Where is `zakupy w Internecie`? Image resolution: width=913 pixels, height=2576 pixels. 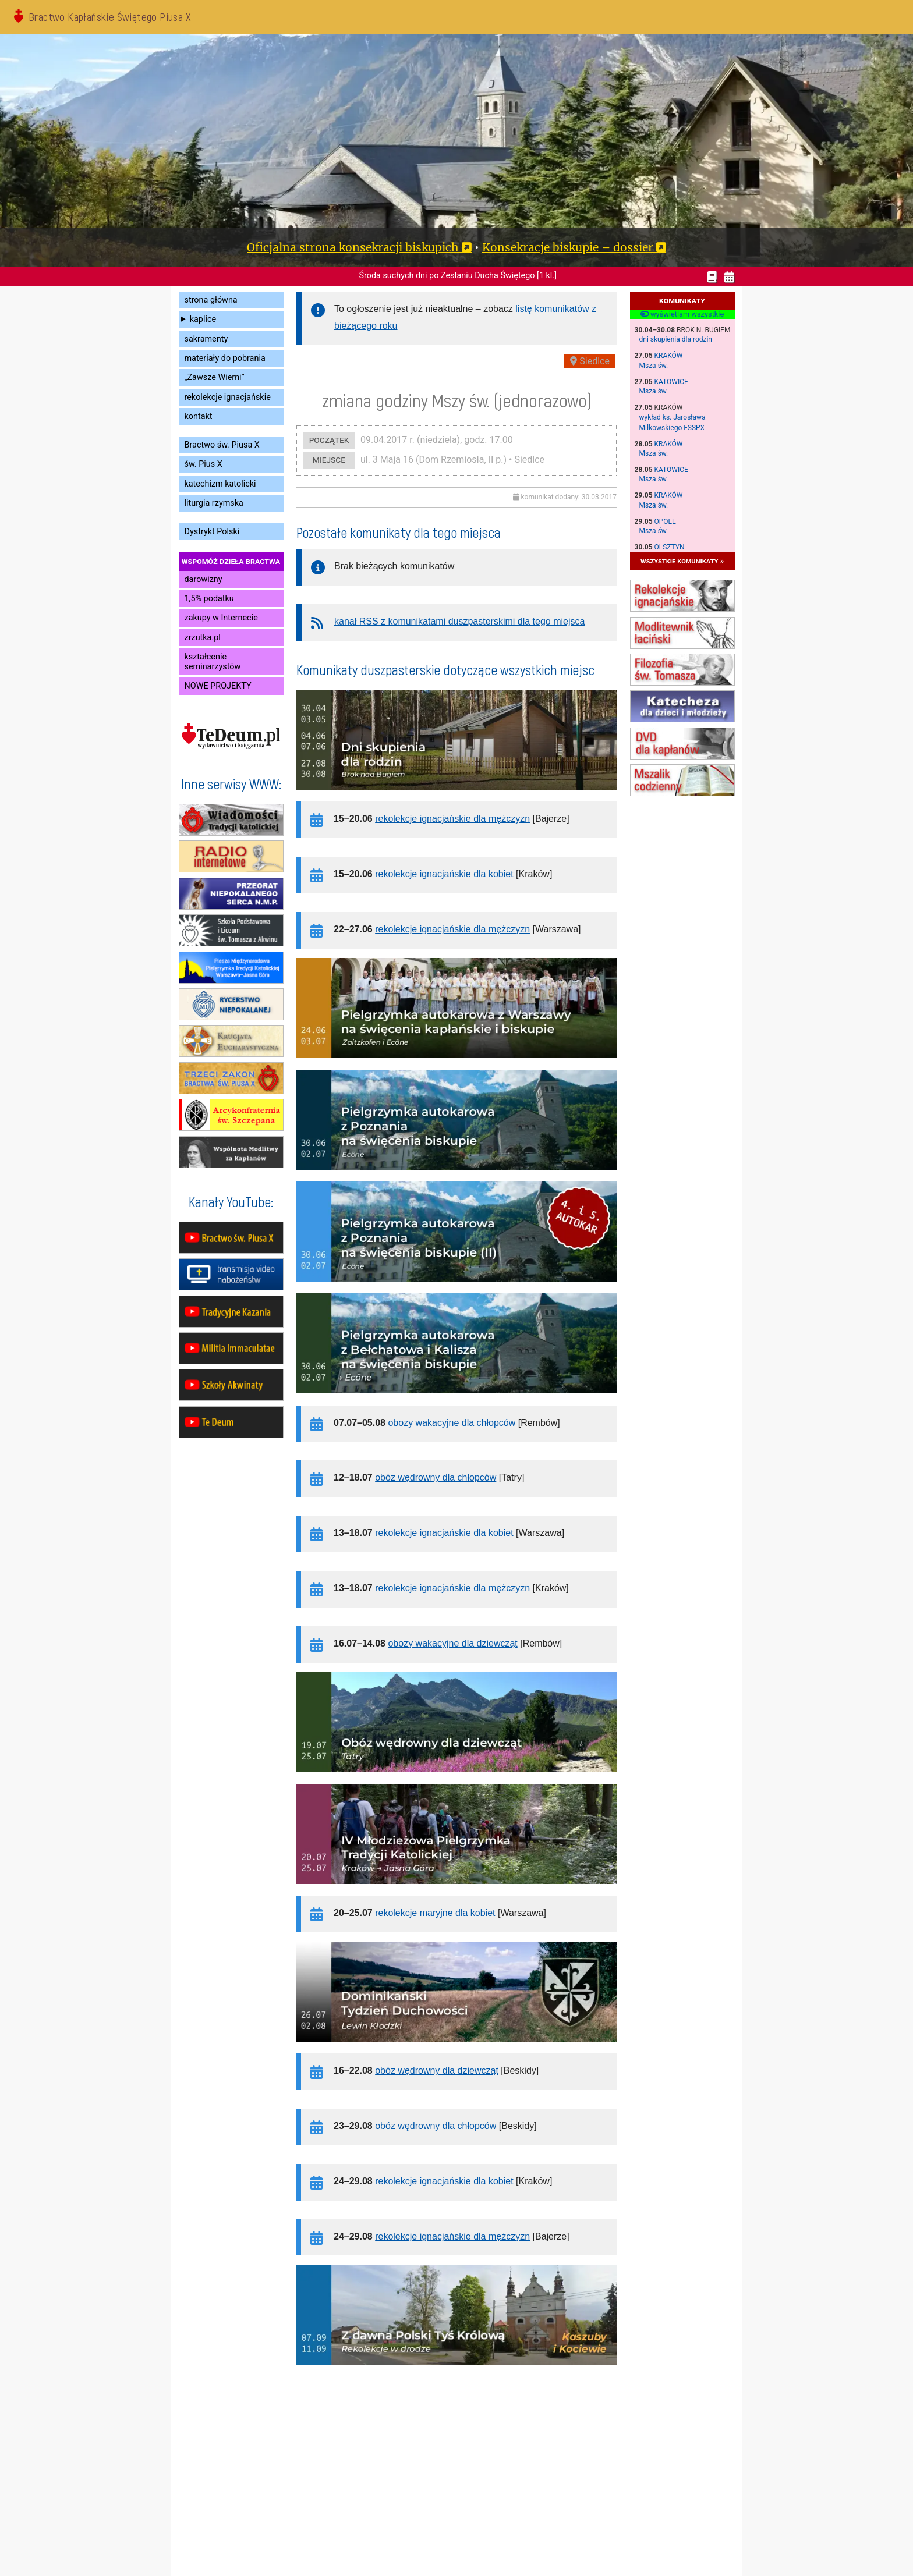
zakupy w Internecie is located at coordinates (221, 618).